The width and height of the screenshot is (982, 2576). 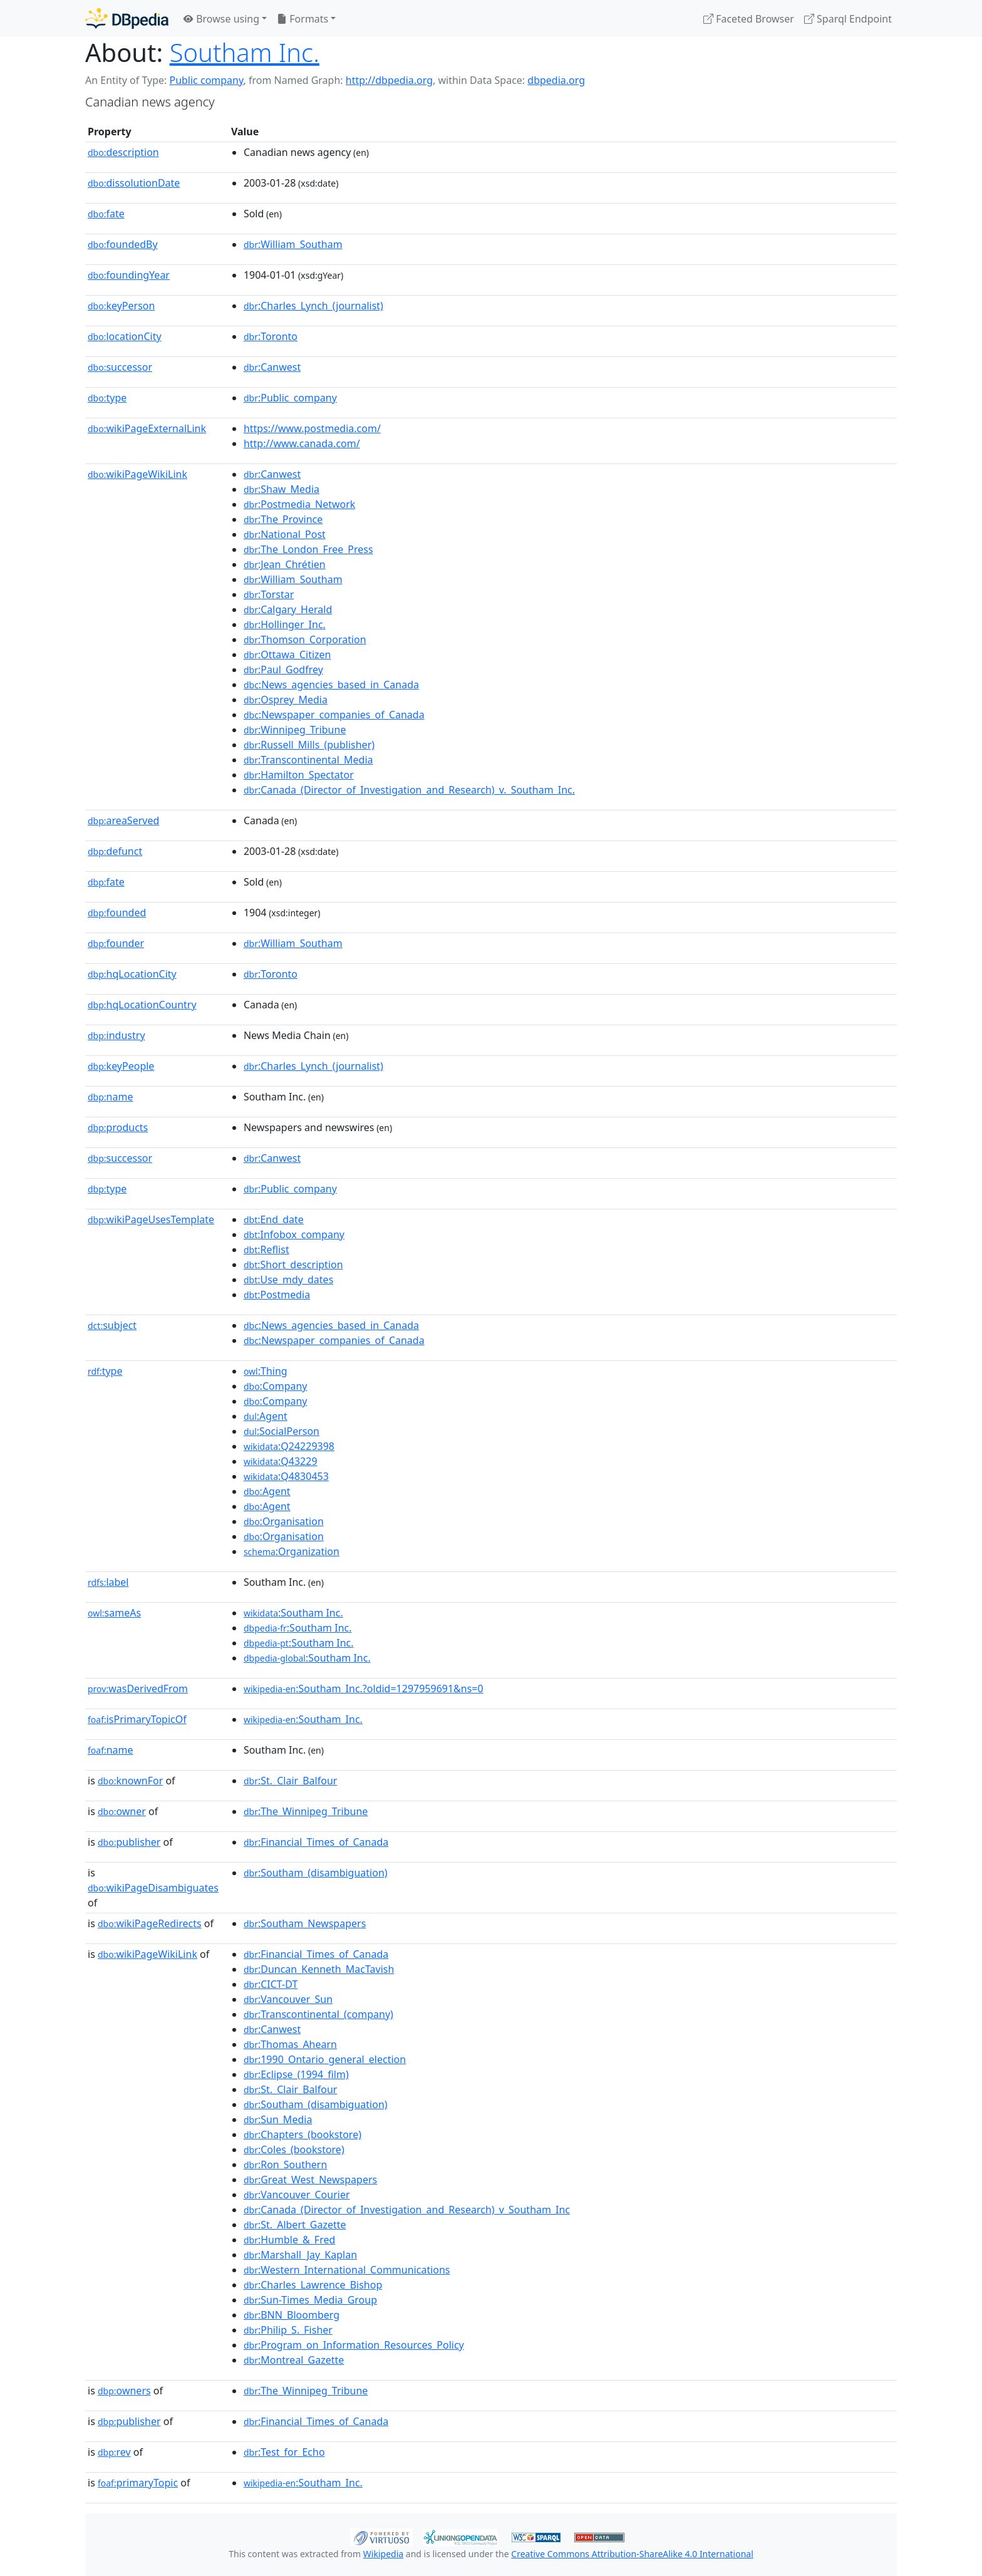 I want to click on :Vancouver_Courier, so click(x=297, y=2194).